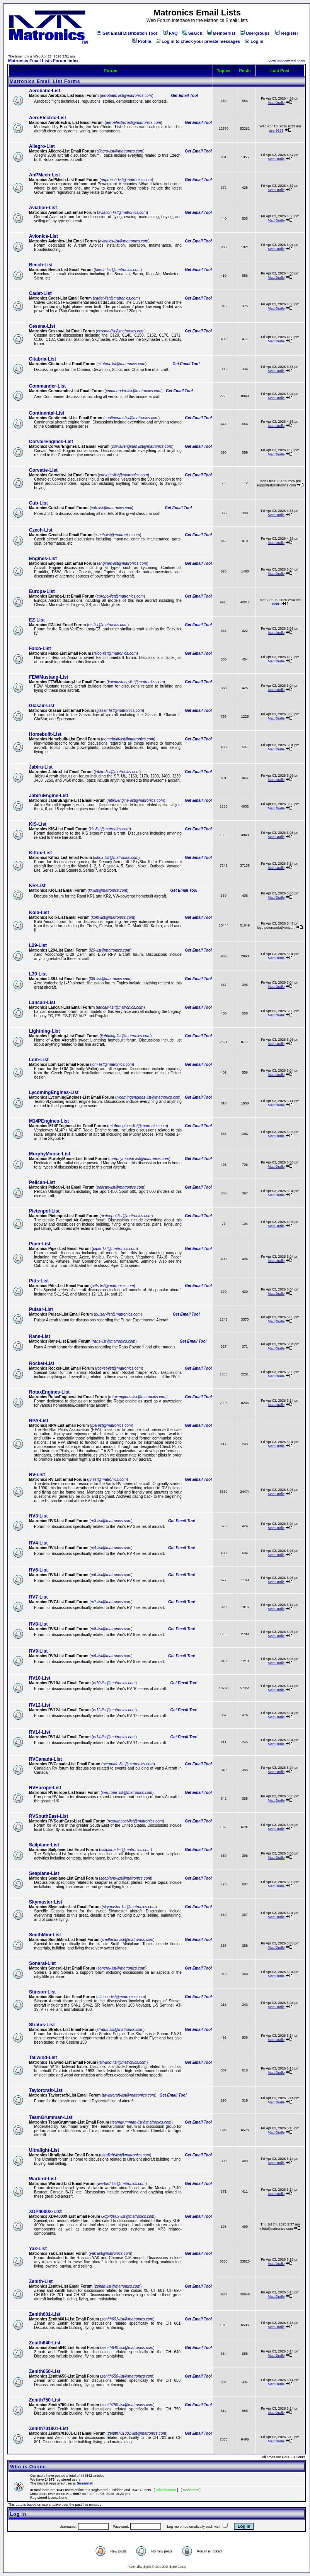 This screenshot has height=2576, width=310. Describe the element at coordinates (133, 122) in the screenshot. I see `aeroelectric-list@matronics.com` at that location.